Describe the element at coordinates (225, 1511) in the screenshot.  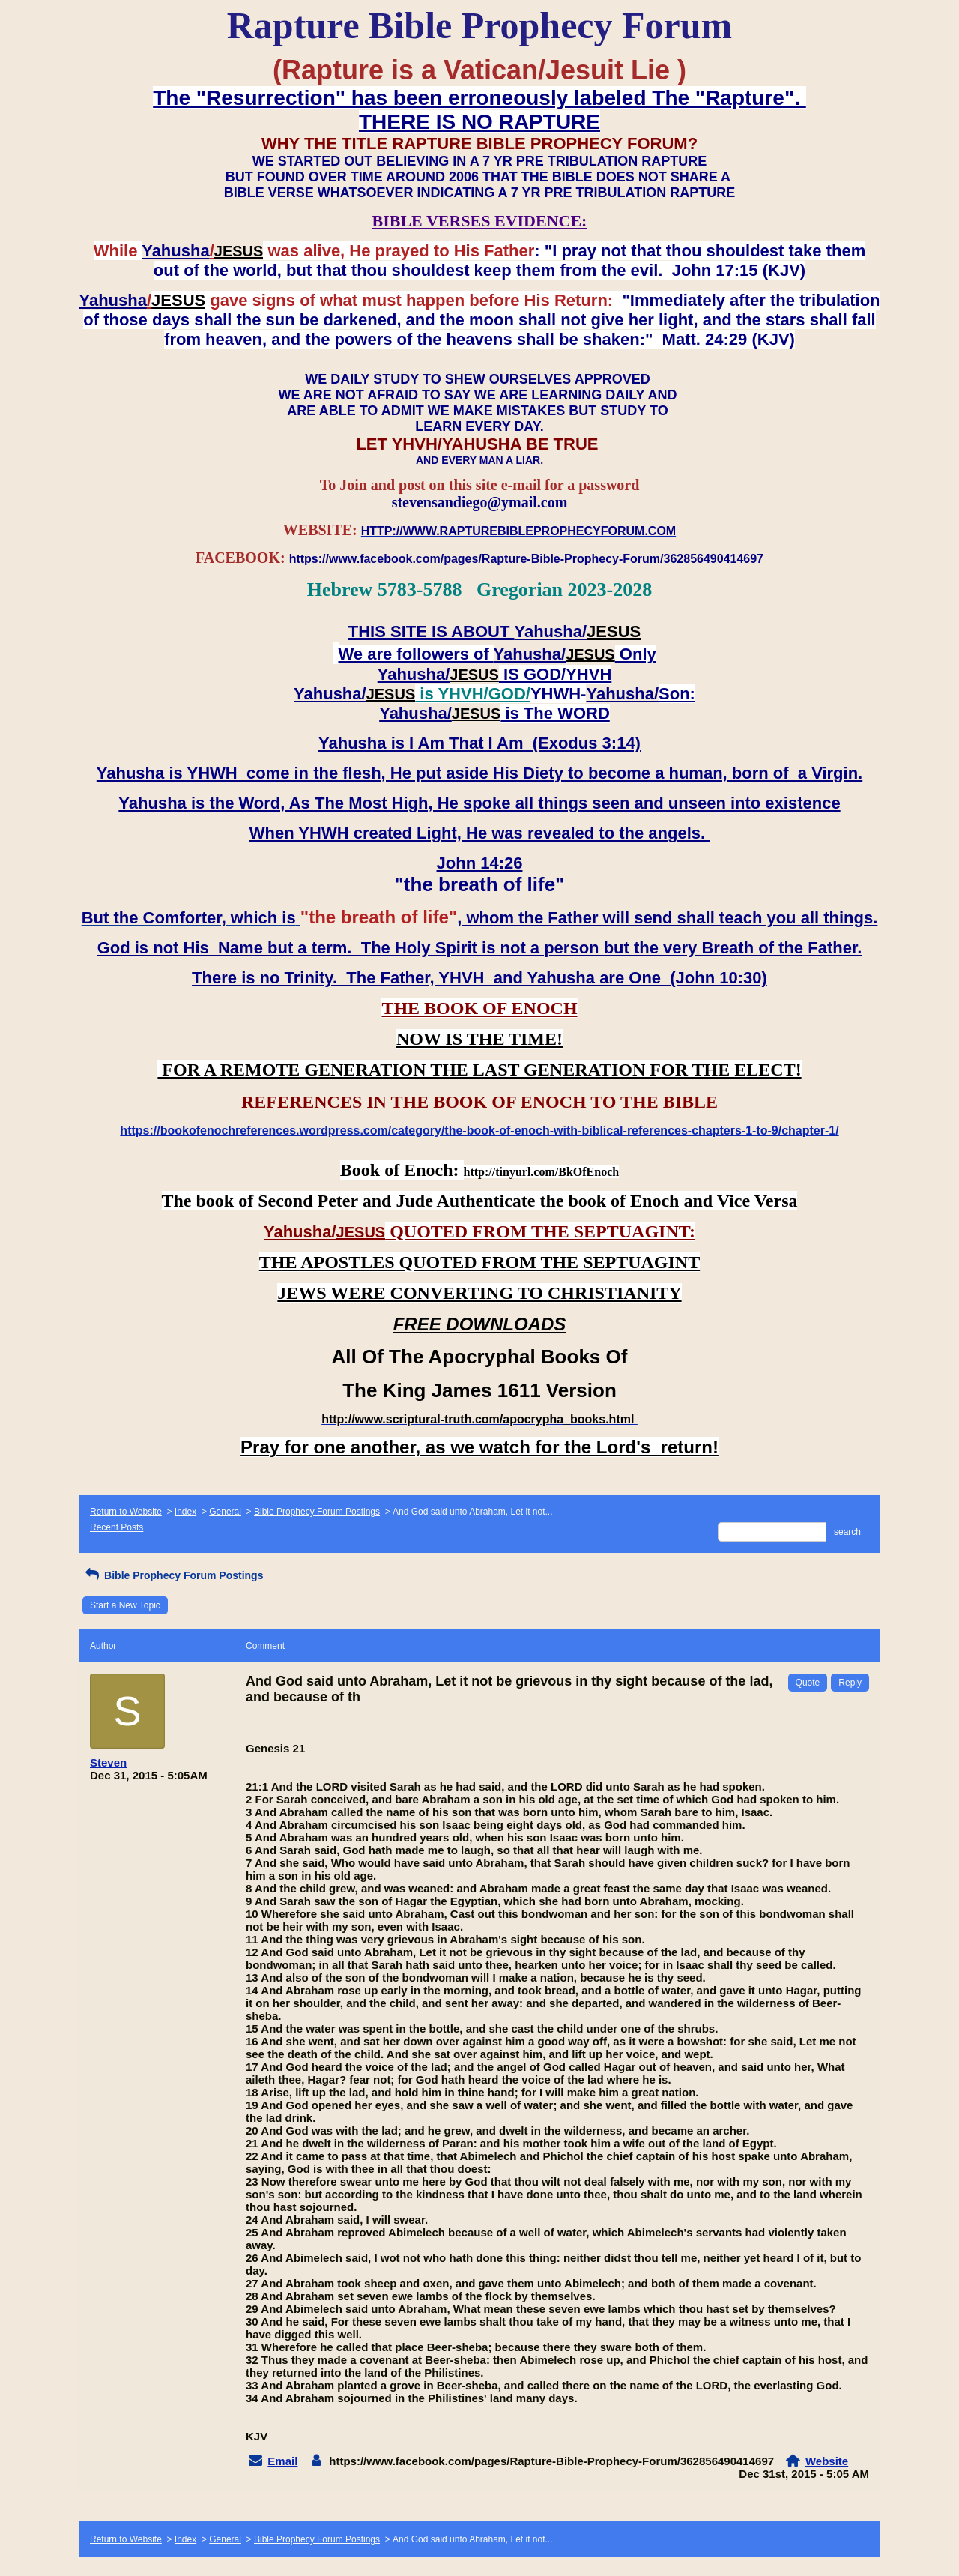
I see `General` at that location.